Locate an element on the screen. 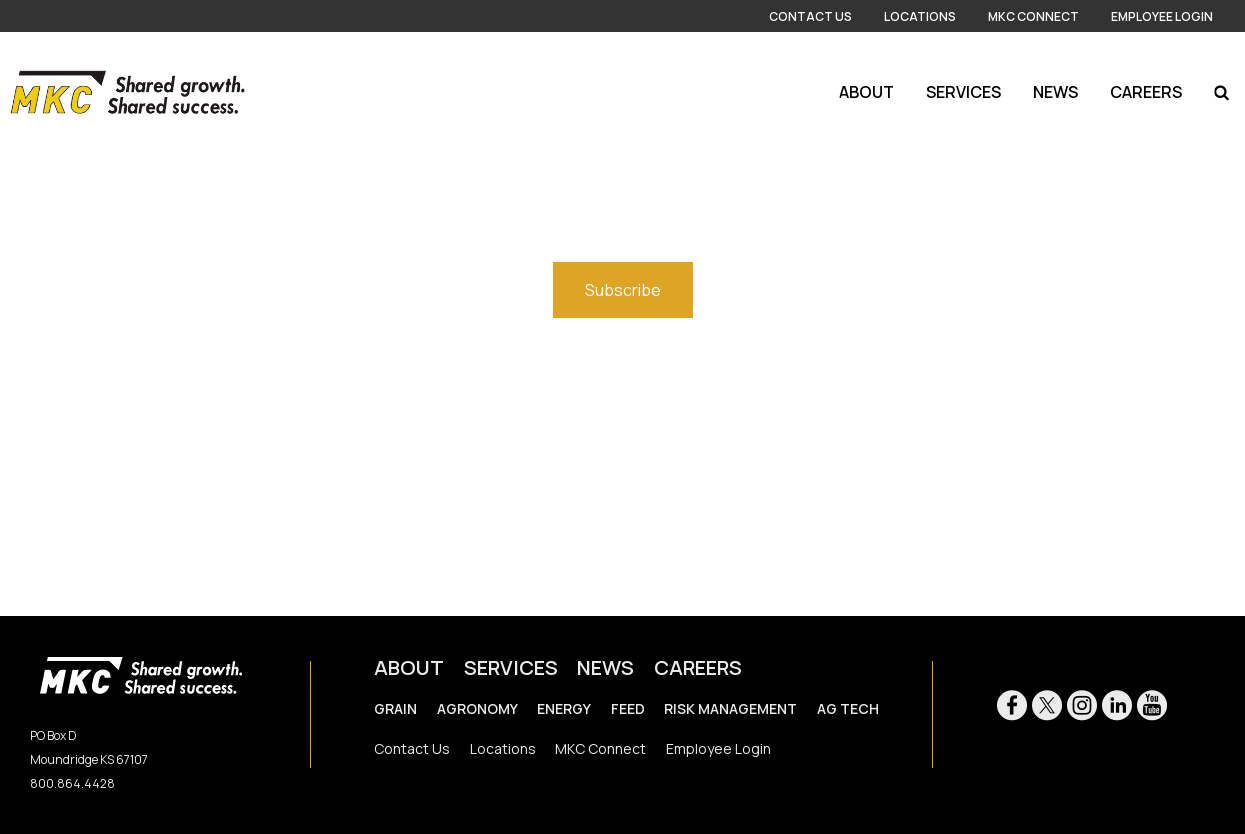 The height and width of the screenshot is (834, 1245). ENERGY is located at coordinates (564, 708).